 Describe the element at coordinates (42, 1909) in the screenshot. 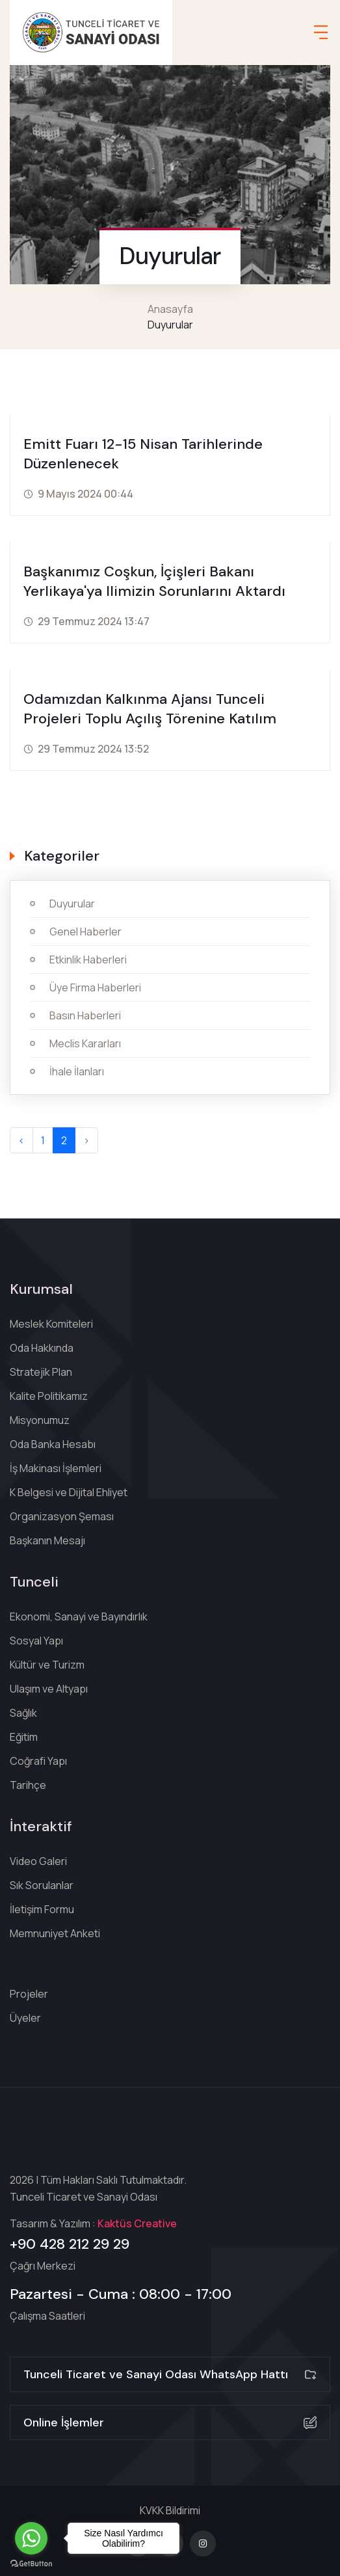

I see `İletişim Formu` at that location.